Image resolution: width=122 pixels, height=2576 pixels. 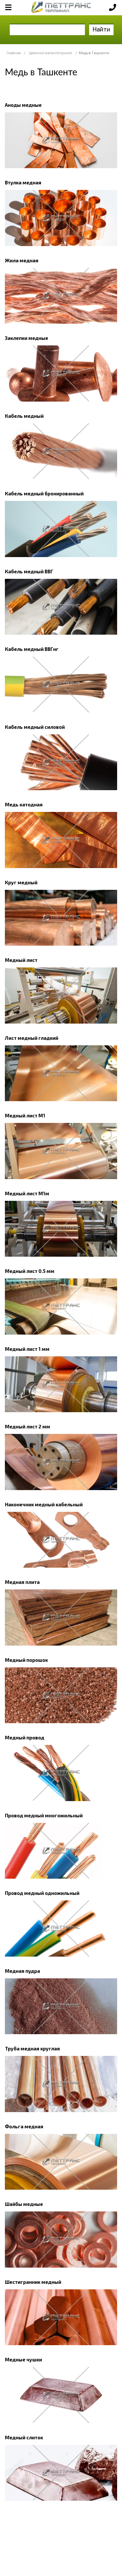 What do you see at coordinates (22, 1582) in the screenshot?
I see `Медная плита` at bounding box center [22, 1582].